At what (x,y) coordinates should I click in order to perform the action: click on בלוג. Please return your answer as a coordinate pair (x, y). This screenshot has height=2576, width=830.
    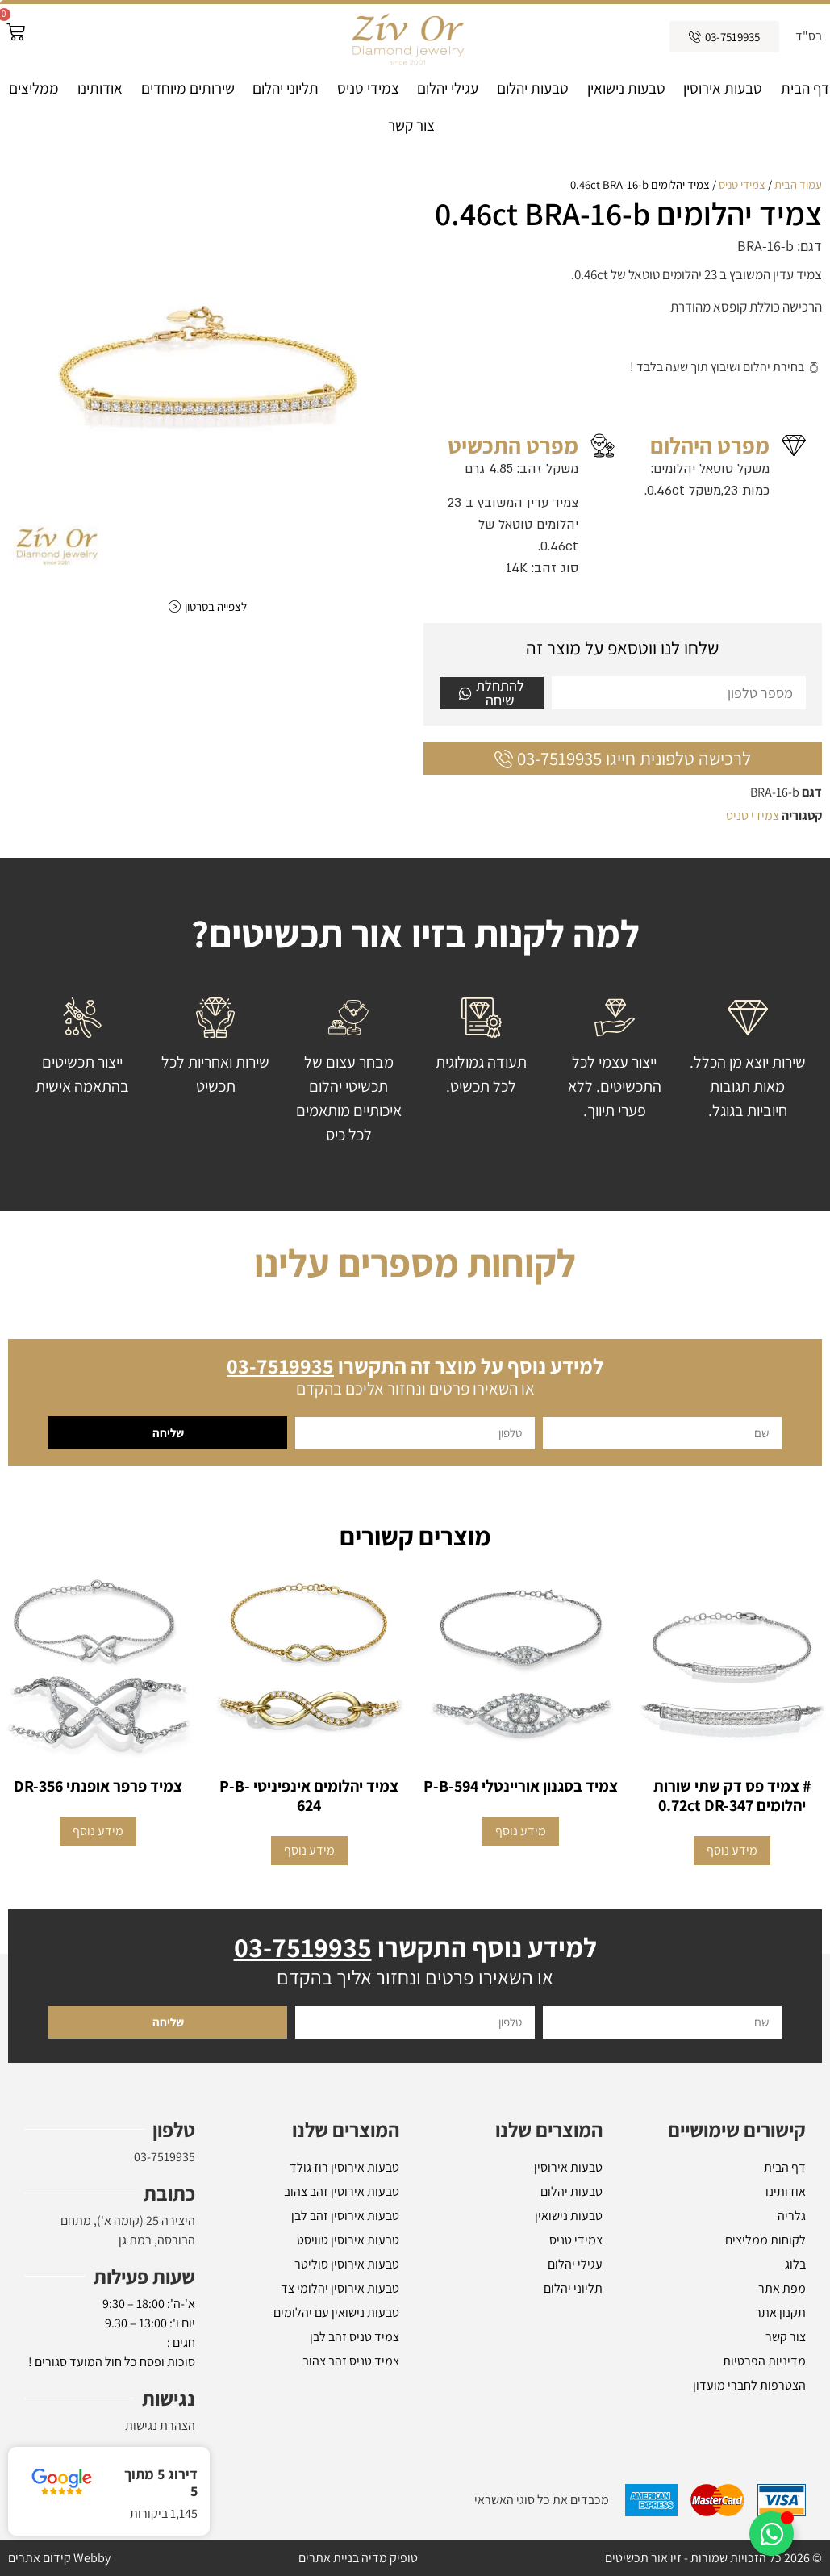
    Looking at the image, I should click on (795, 2264).